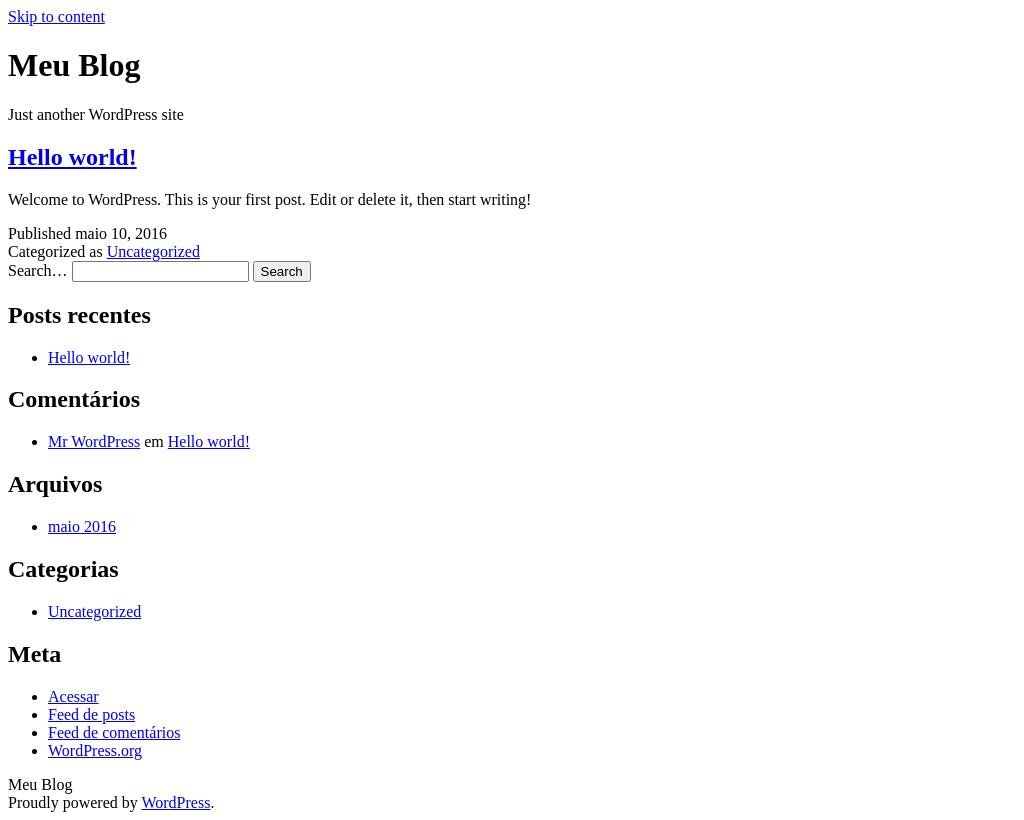 This screenshot has width=1024, height=820. I want to click on Hello world!, so click(72, 157).